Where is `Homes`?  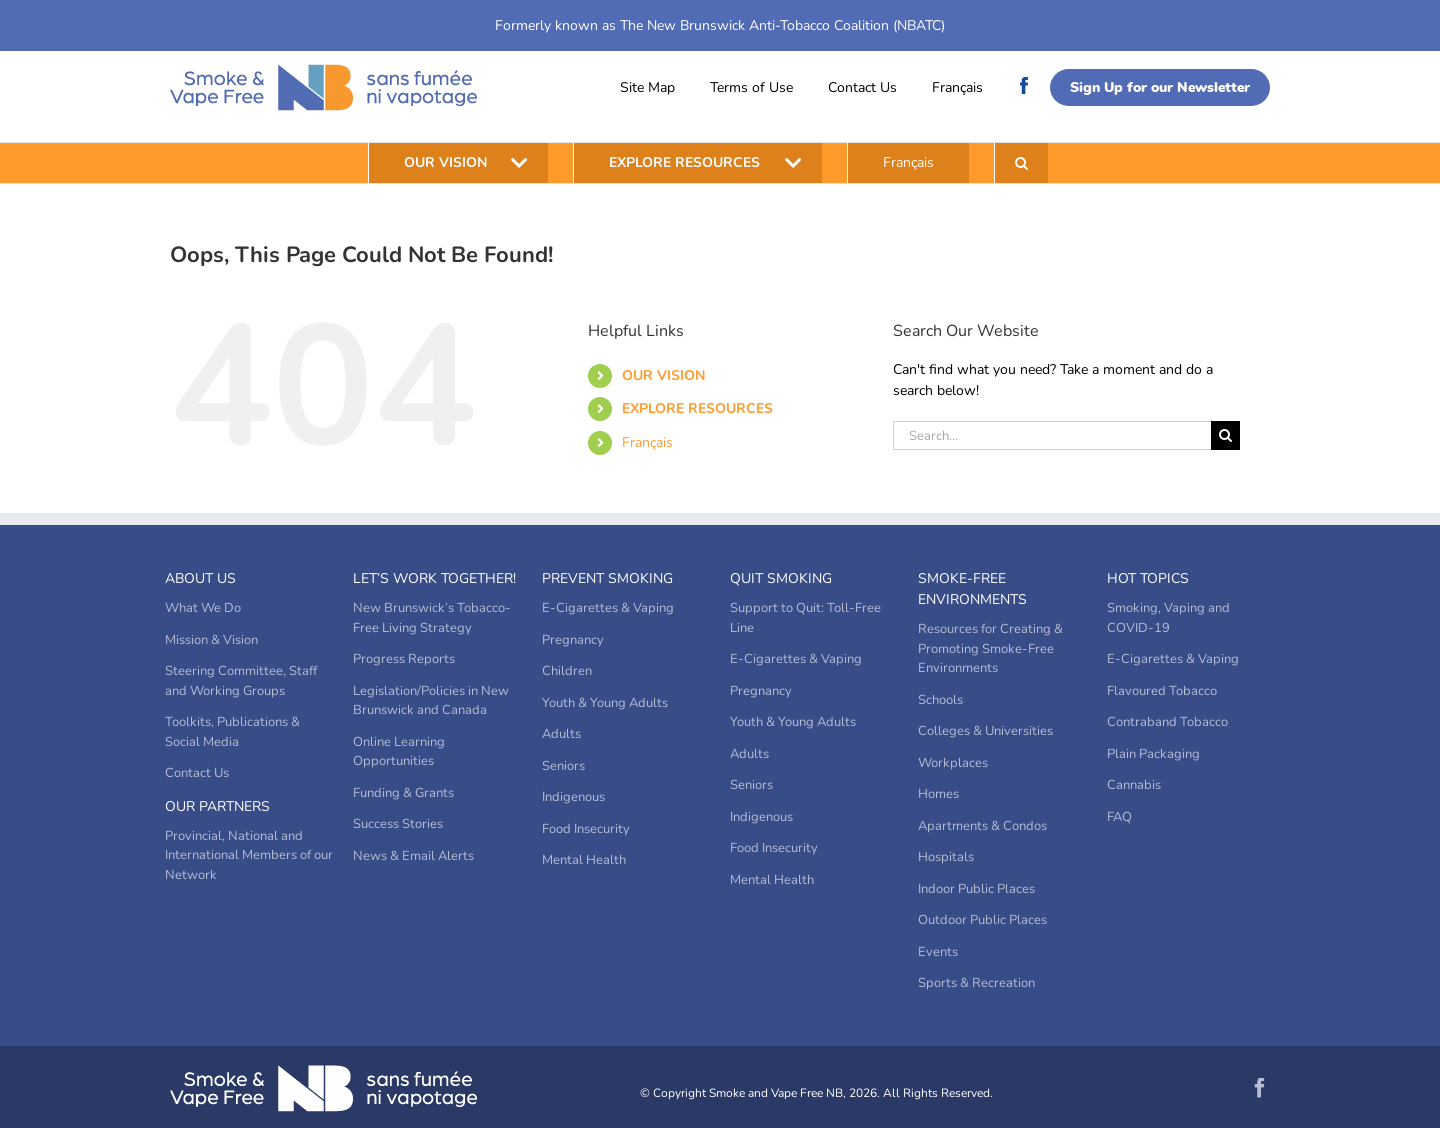
Homes is located at coordinates (938, 794).